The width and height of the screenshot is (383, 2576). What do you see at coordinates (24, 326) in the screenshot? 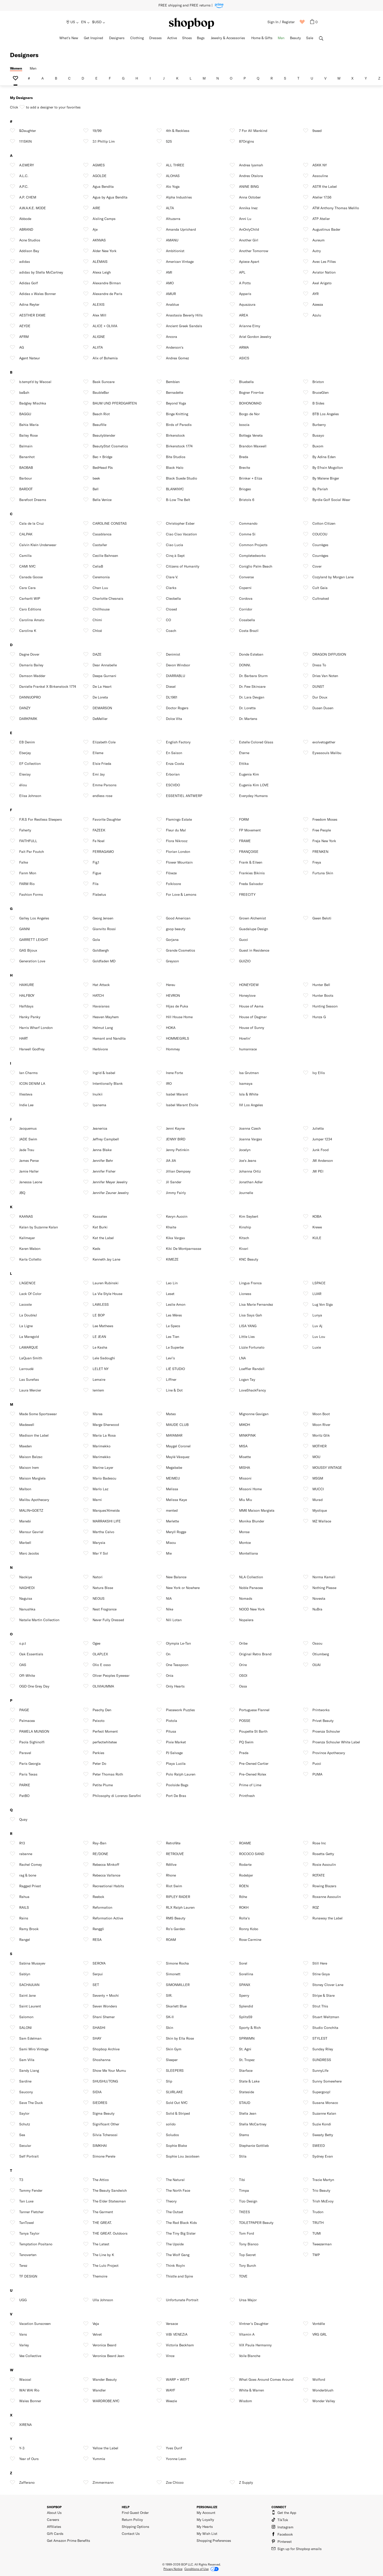
I see `AEYDE` at bounding box center [24, 326].